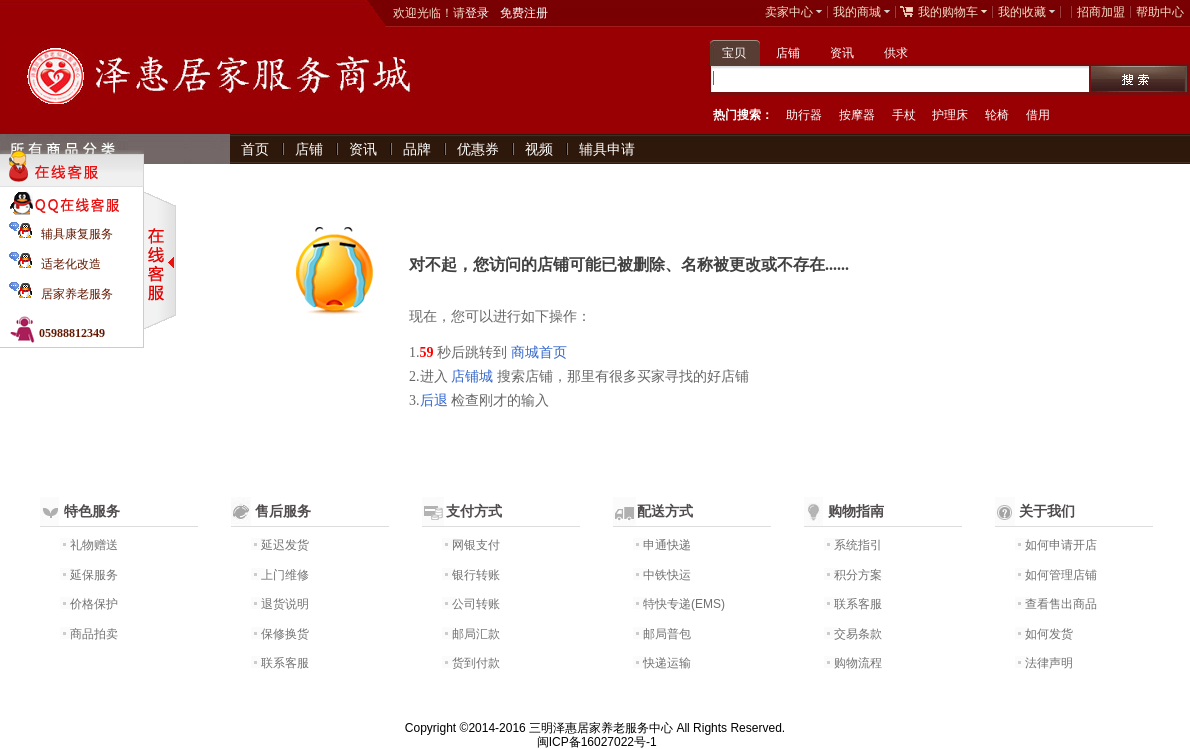 The height and width of the screenshot is (749, 1190). What do you see at coordinates (997, 115) in the screenshot?
I see `轮椅` at bounding box center [997, 115].